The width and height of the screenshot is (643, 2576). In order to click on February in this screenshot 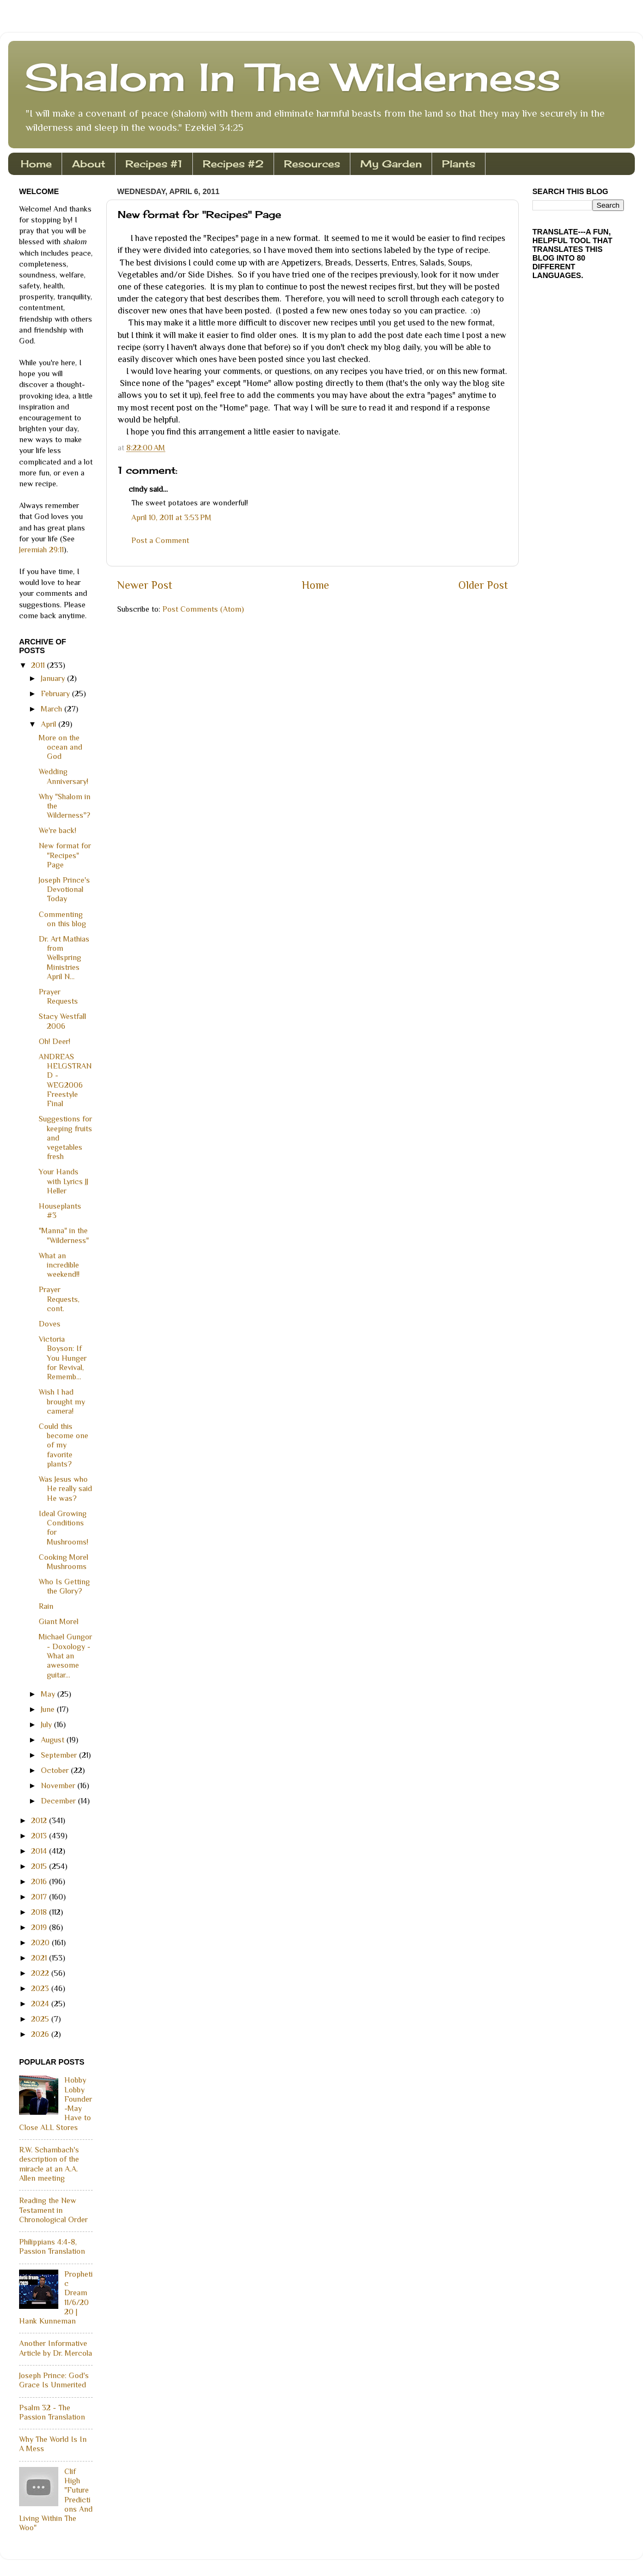, I will do `click(56, 693)`.